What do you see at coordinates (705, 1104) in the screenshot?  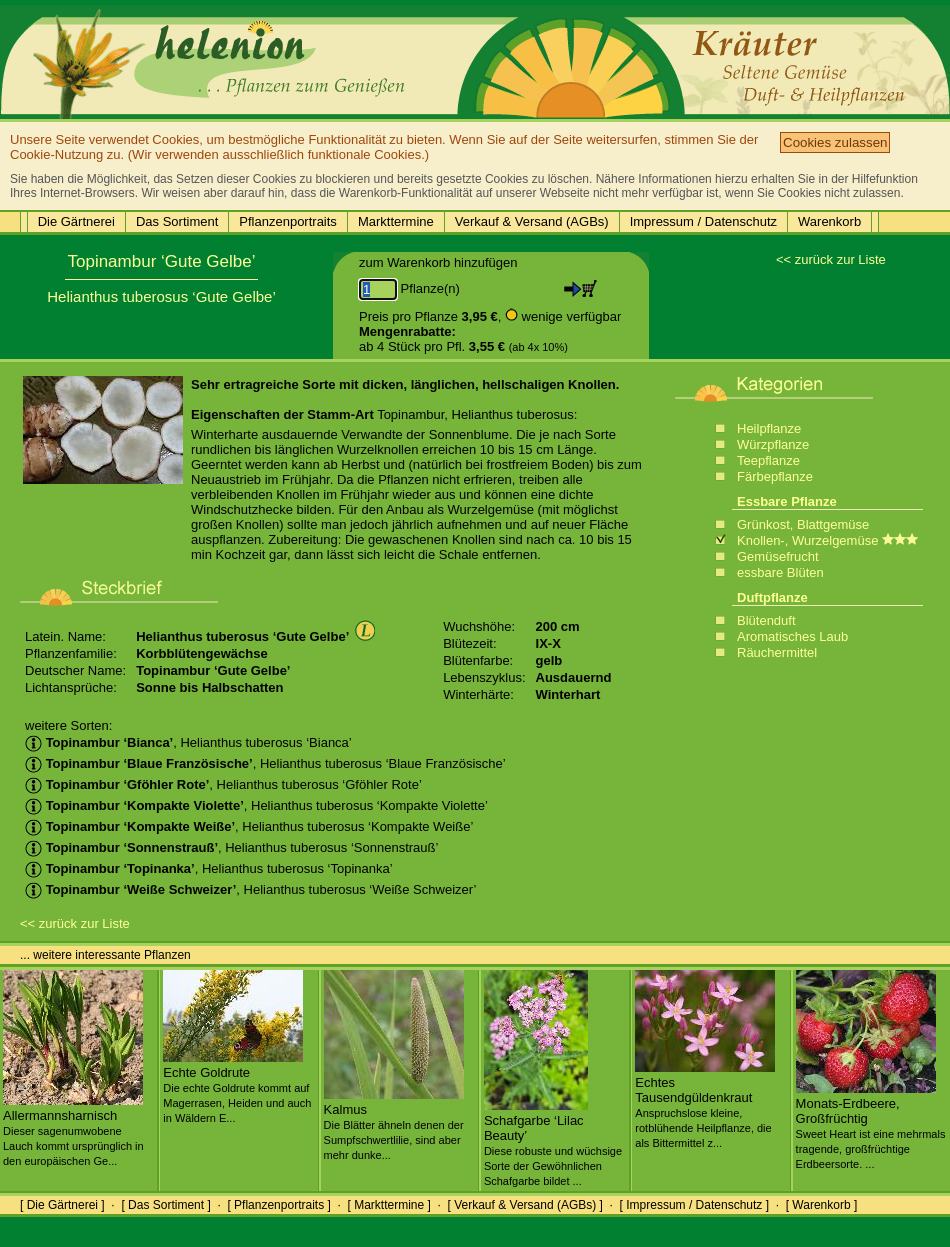 I see `Echtes Tausendgüldenkraut` at bounding box center [705, 1104].